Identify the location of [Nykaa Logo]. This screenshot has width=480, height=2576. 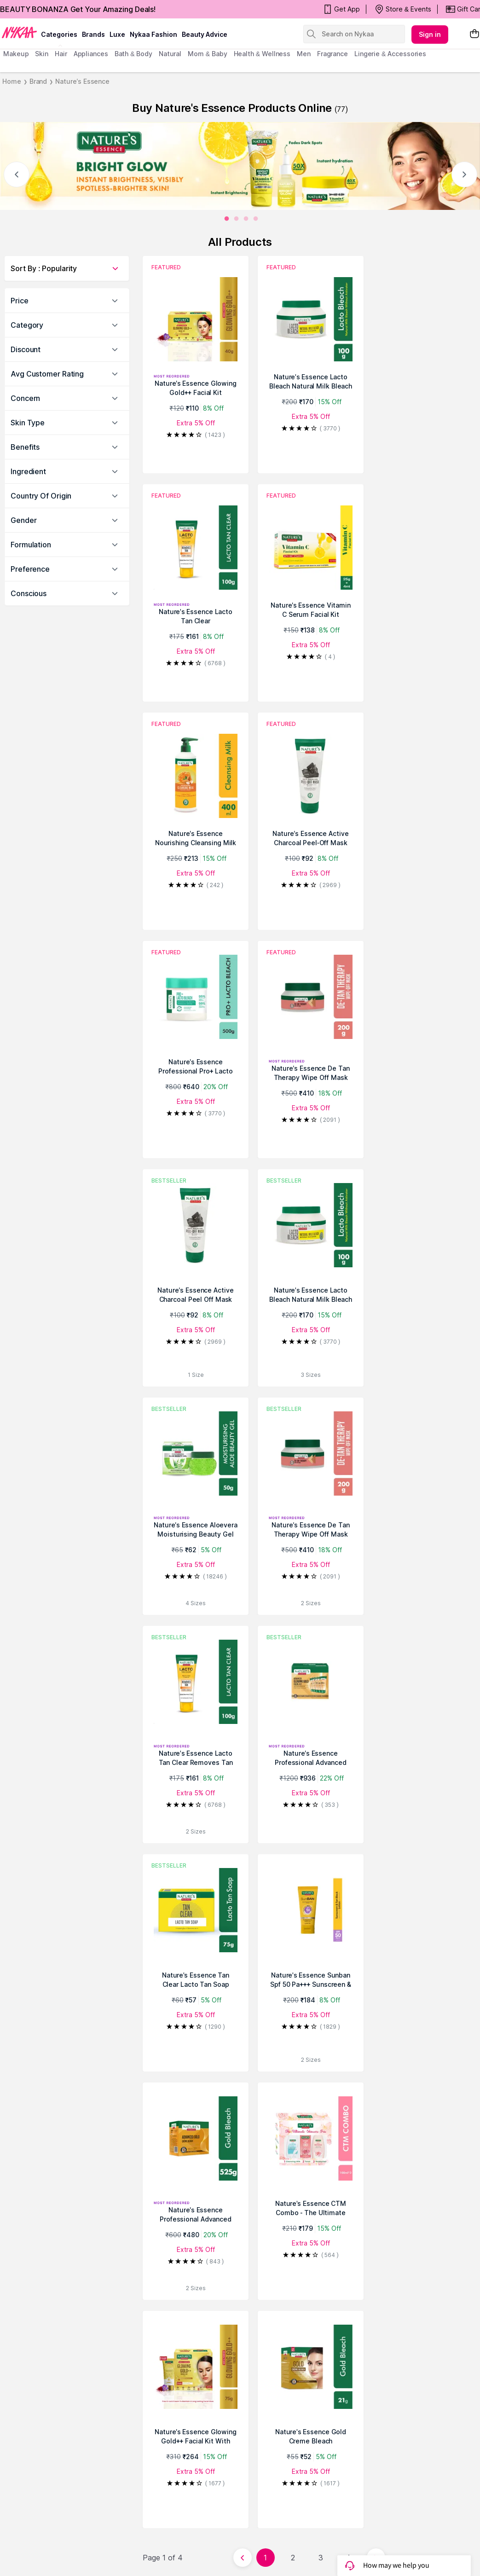
(19, 31).